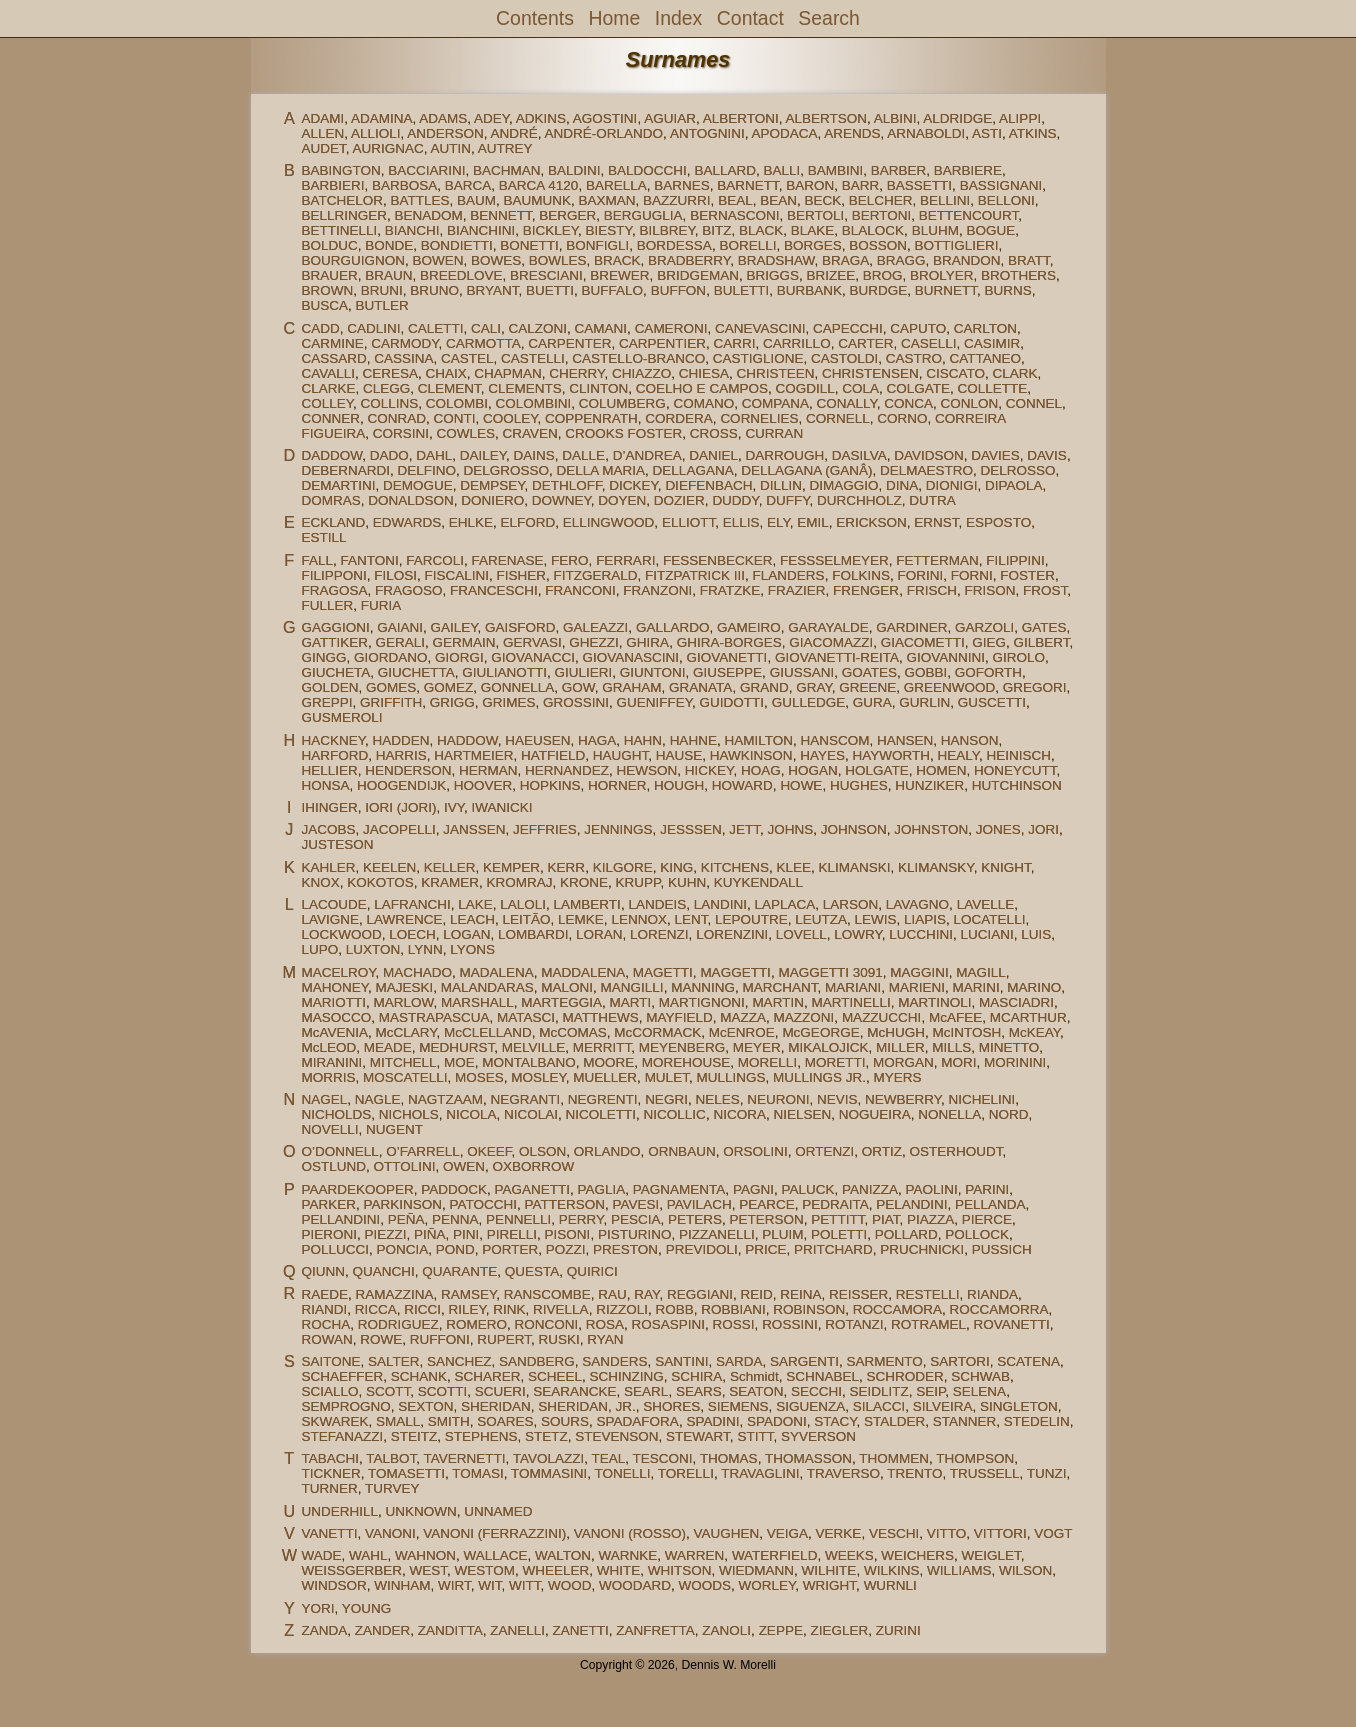 The width and height of the screenshot is (1356, 1727). Describe the element at coordinates (720, 904) in the screenshot. I see `LANDINI` at that location.